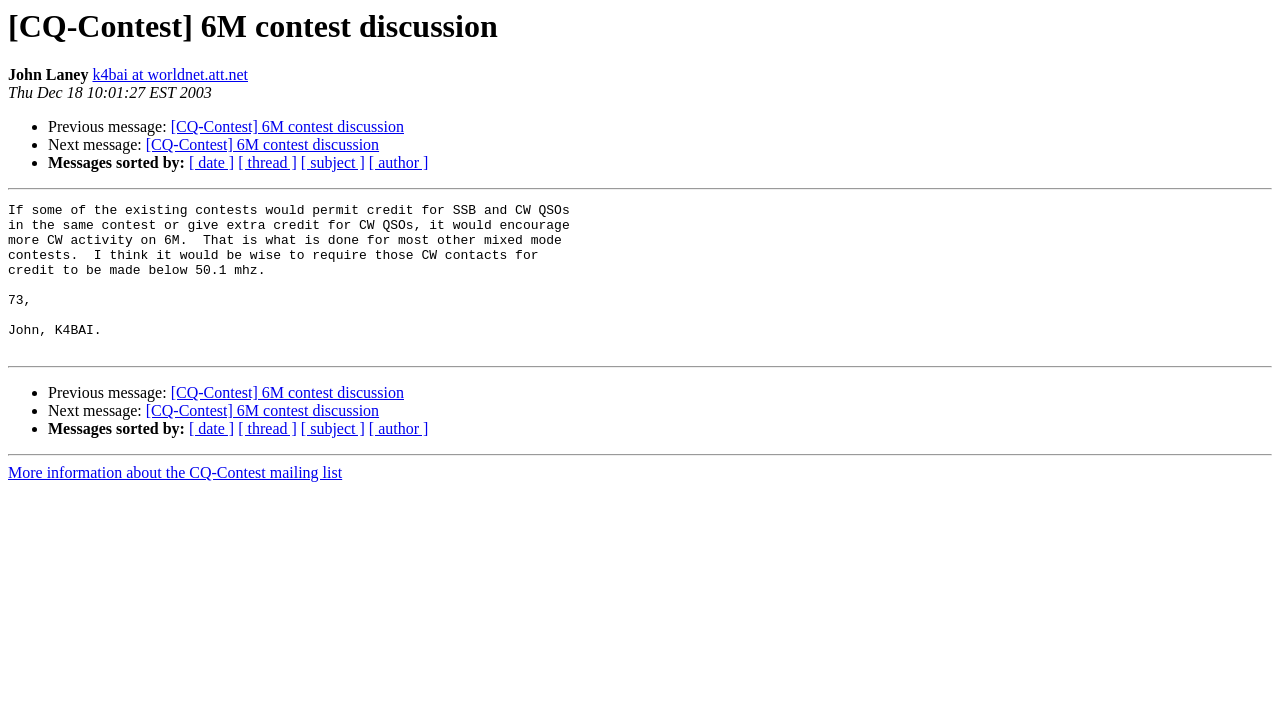 The height and width of the screenshot is (720, 1280). Describe the element at coordinates (267, 162) in the screenshot. I see `[ thread ]` at that location.